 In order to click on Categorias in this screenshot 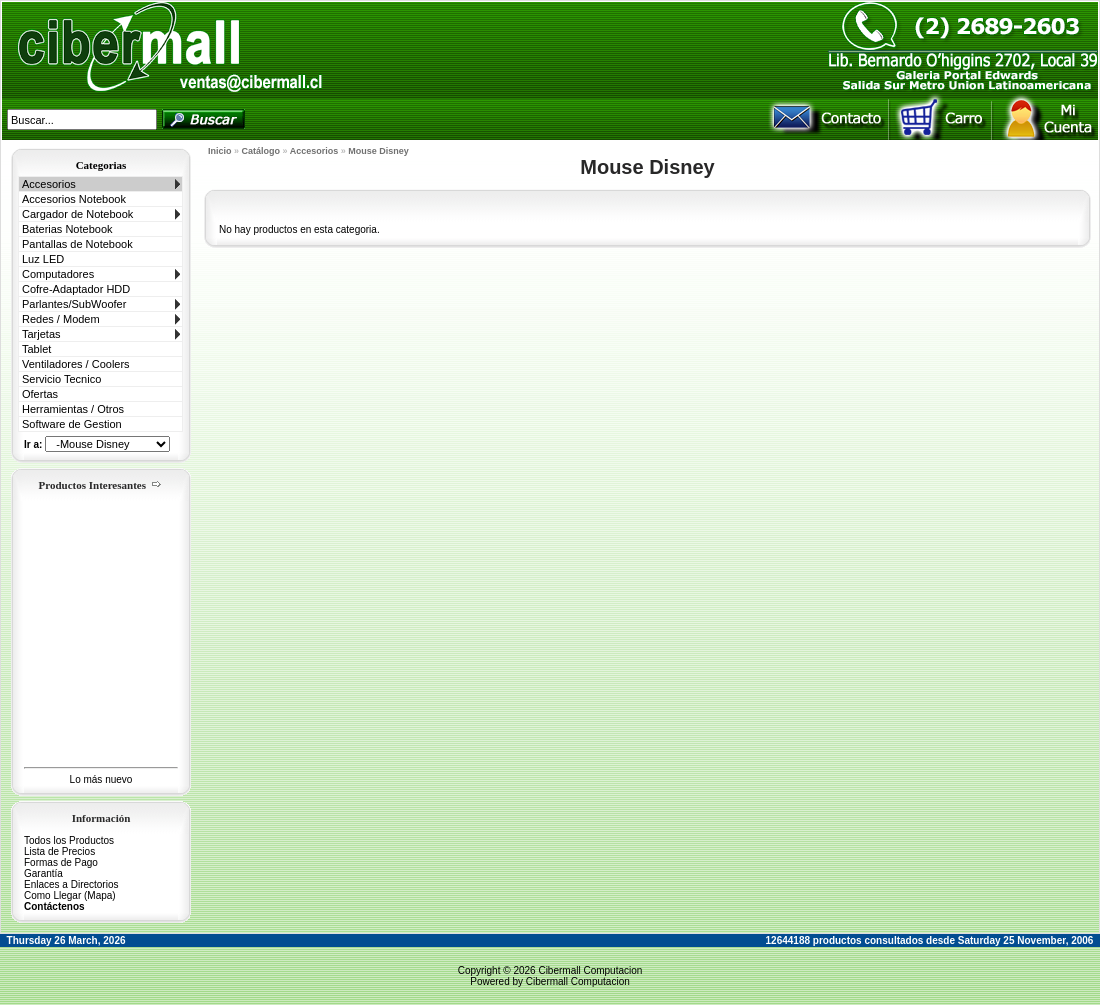, I will do `click(101, 165)`.